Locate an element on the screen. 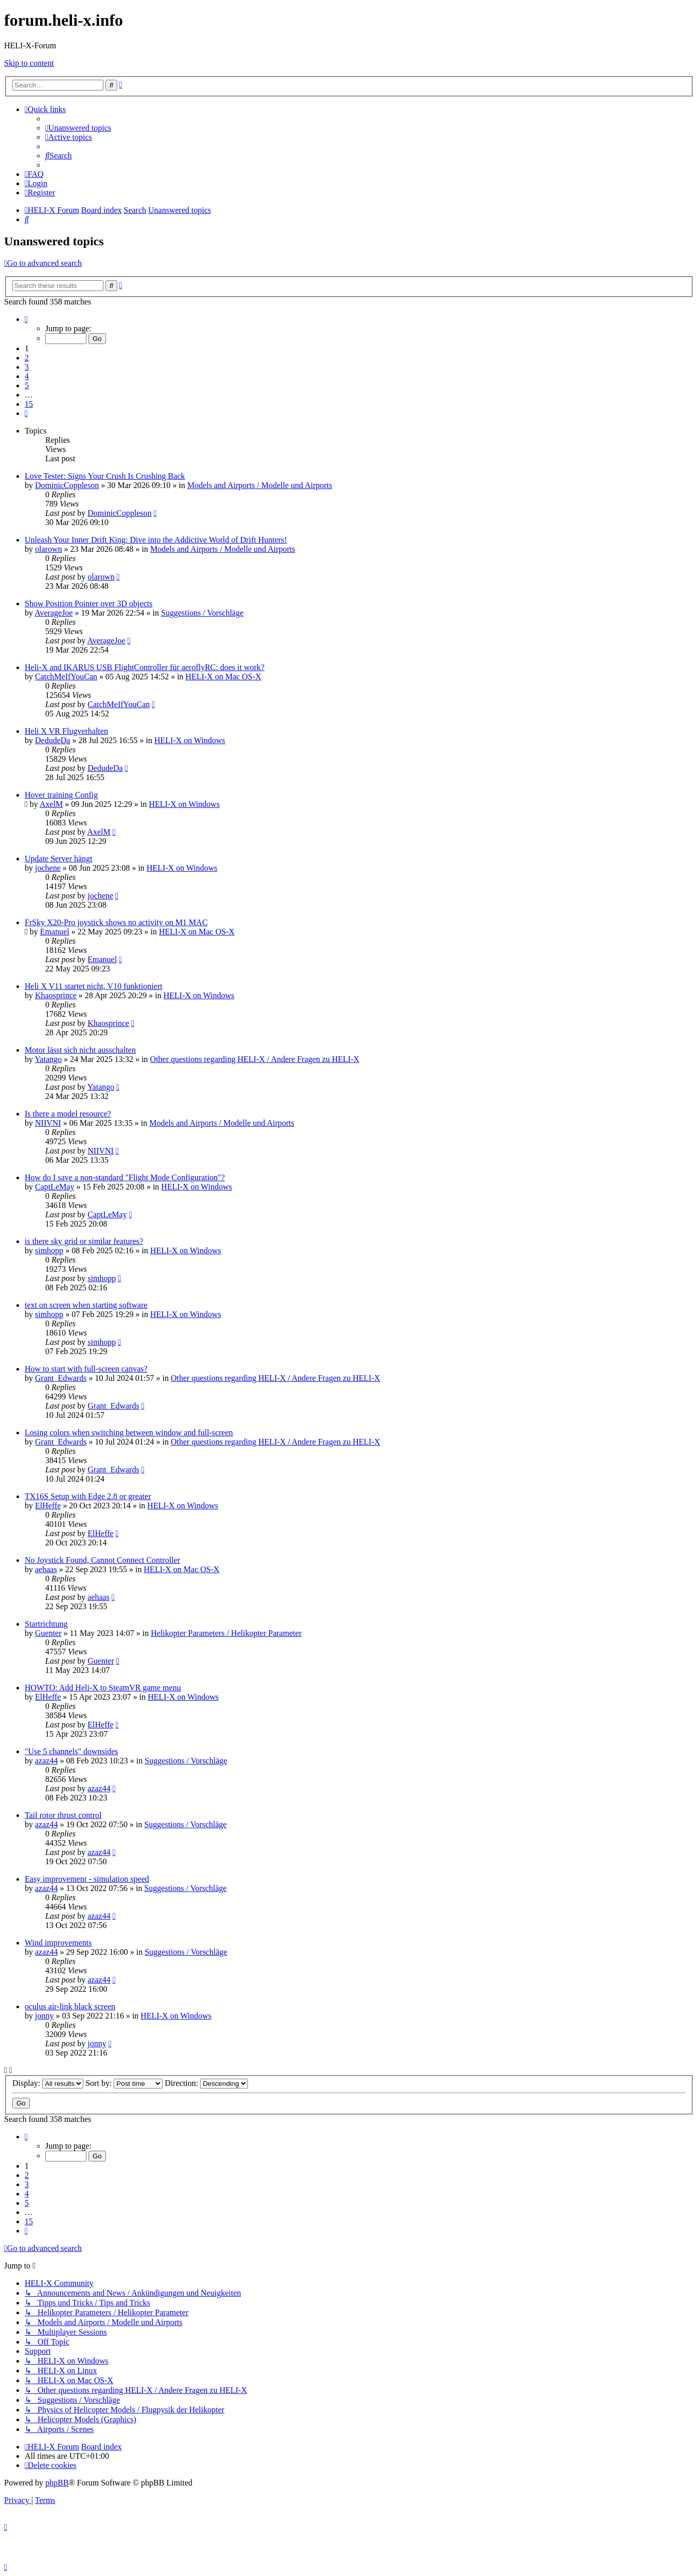  NIIVNI is located at coordinates (48, 1123).